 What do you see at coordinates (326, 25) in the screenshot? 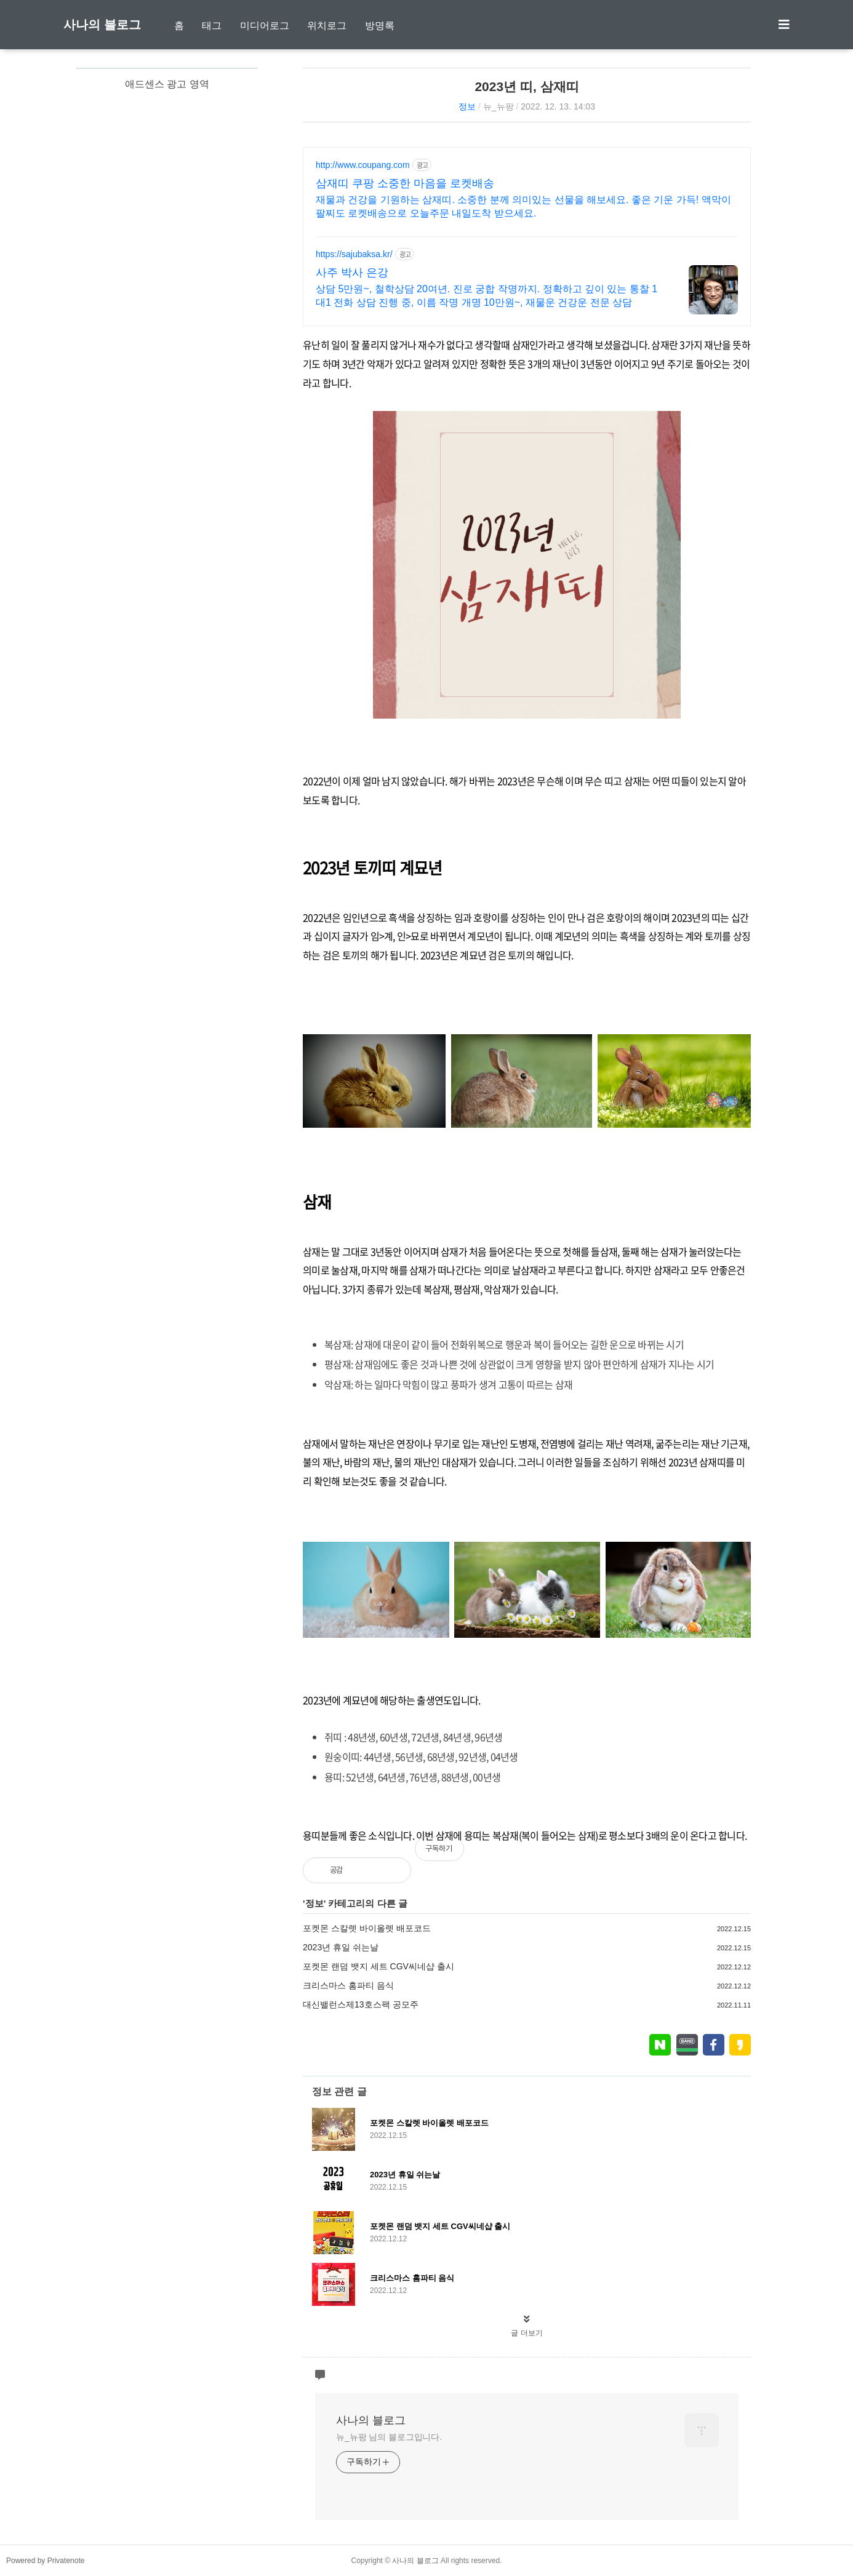
I see `위치로그` at bounding box center [326, 25].